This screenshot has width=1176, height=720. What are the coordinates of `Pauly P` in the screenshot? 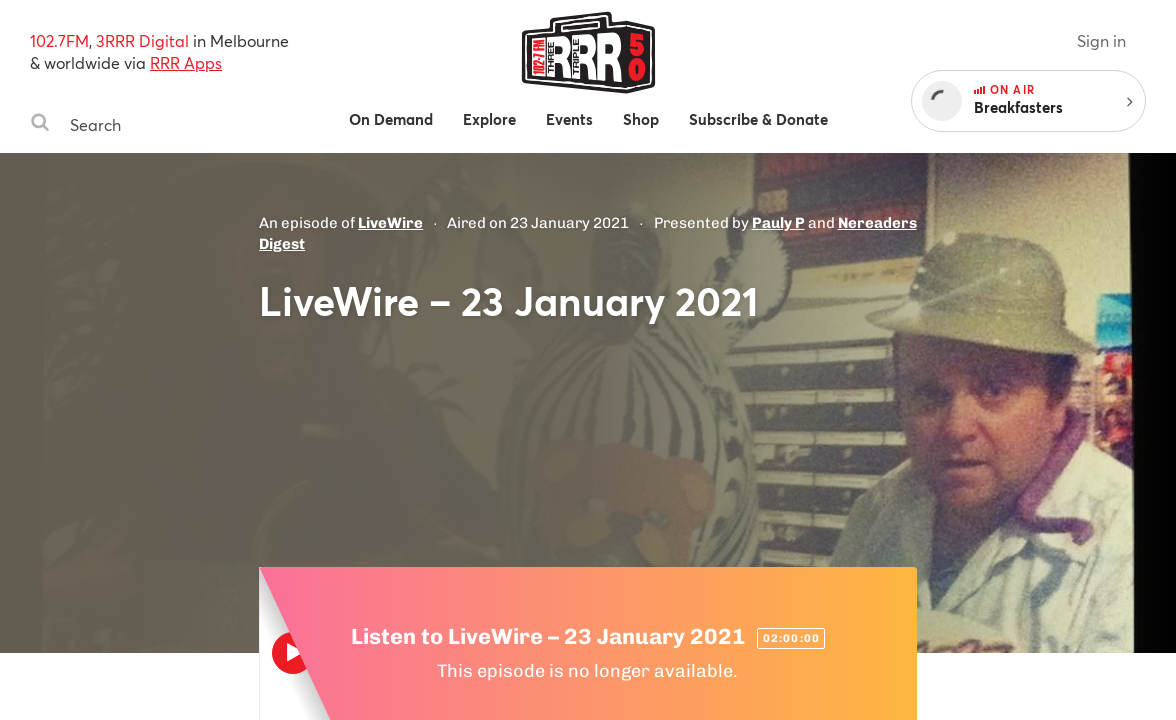 It's located at (778, 223).